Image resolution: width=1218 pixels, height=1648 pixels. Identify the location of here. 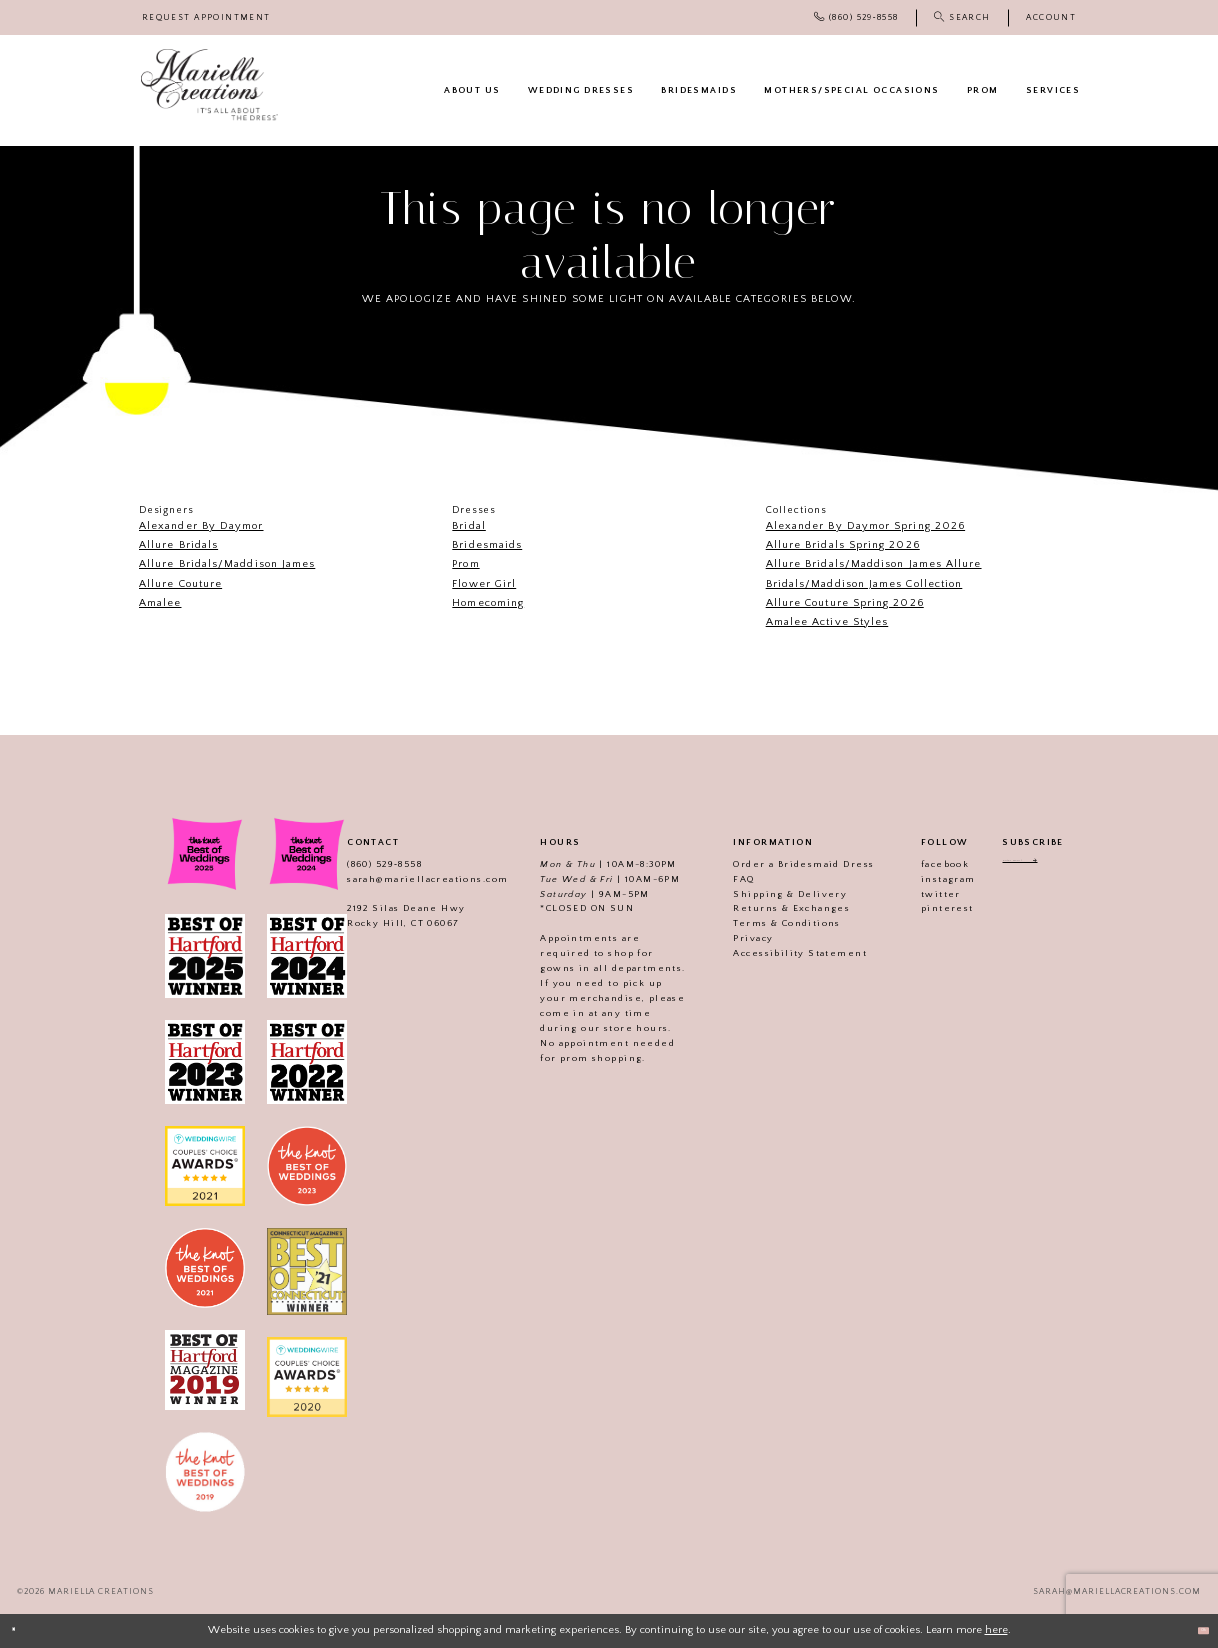
(996, 1630).